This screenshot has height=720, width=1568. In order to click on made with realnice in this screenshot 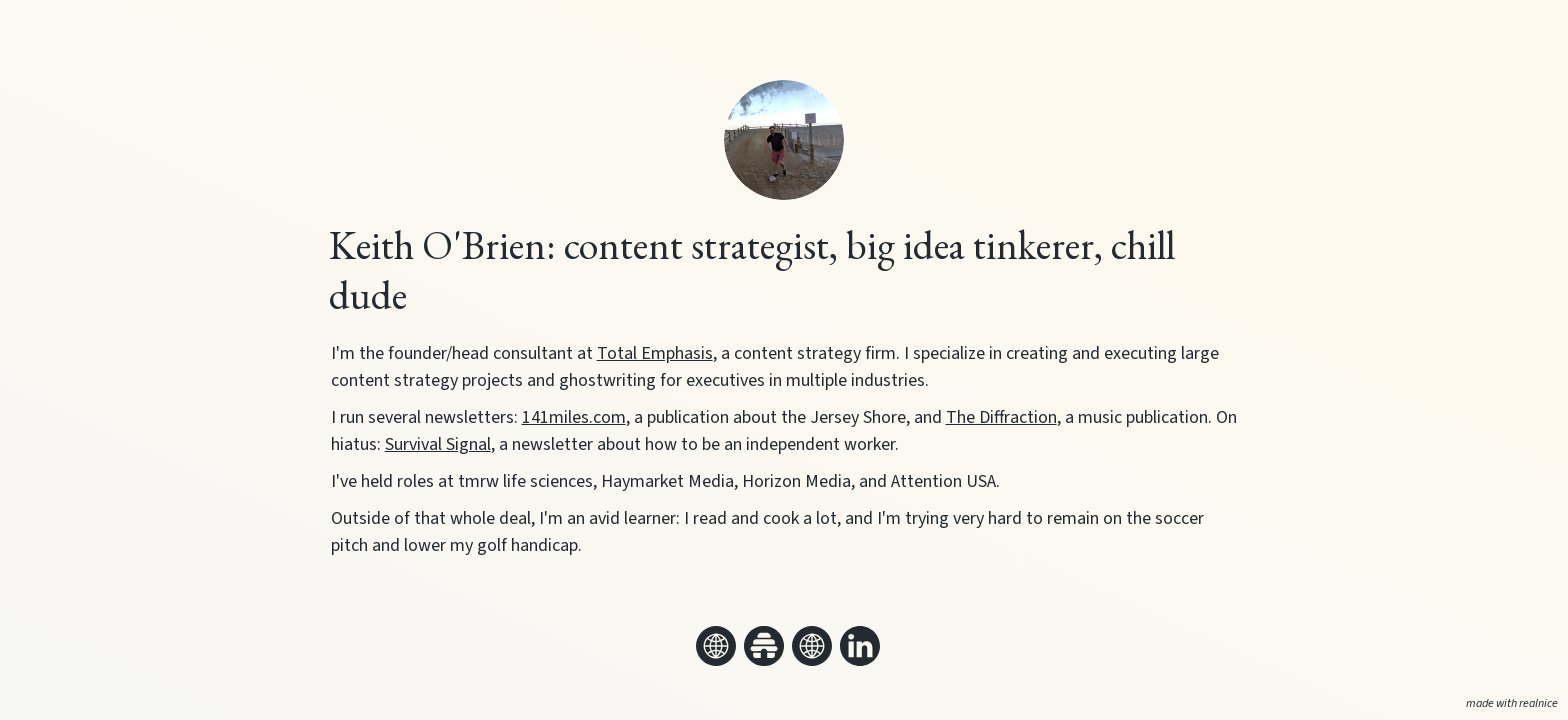, I will do `click(1512, 703)`.